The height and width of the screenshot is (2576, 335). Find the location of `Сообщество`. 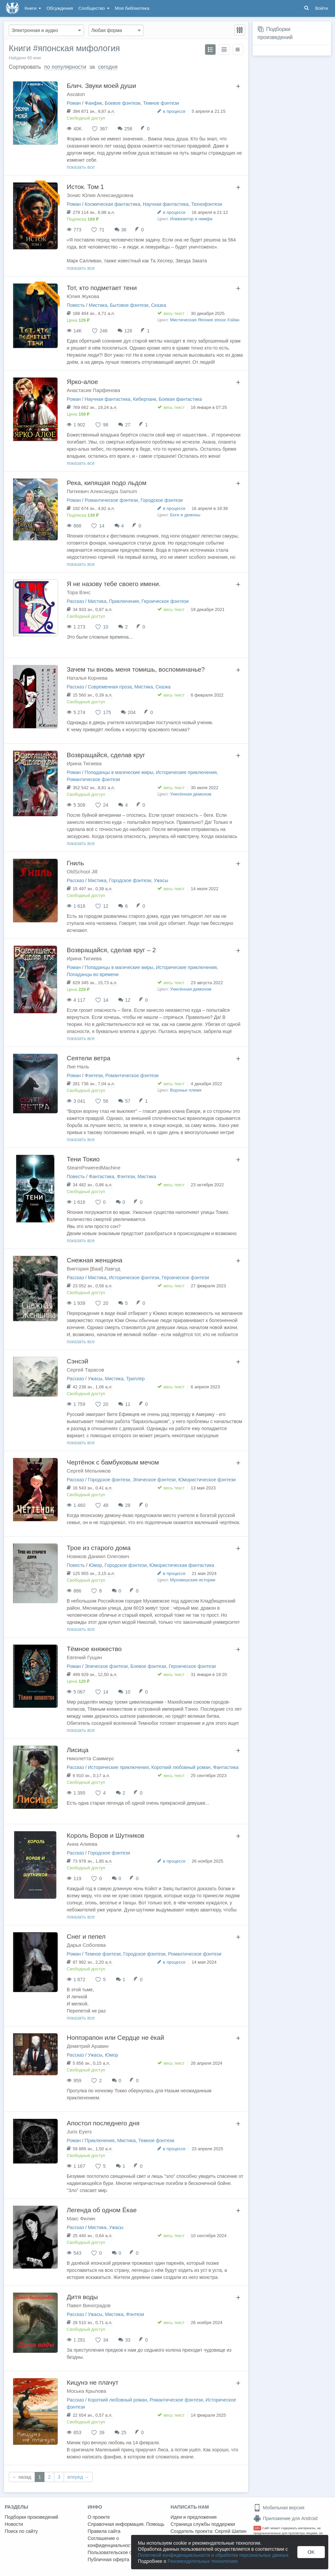

Сообщество is located at coordinates (94, 8).